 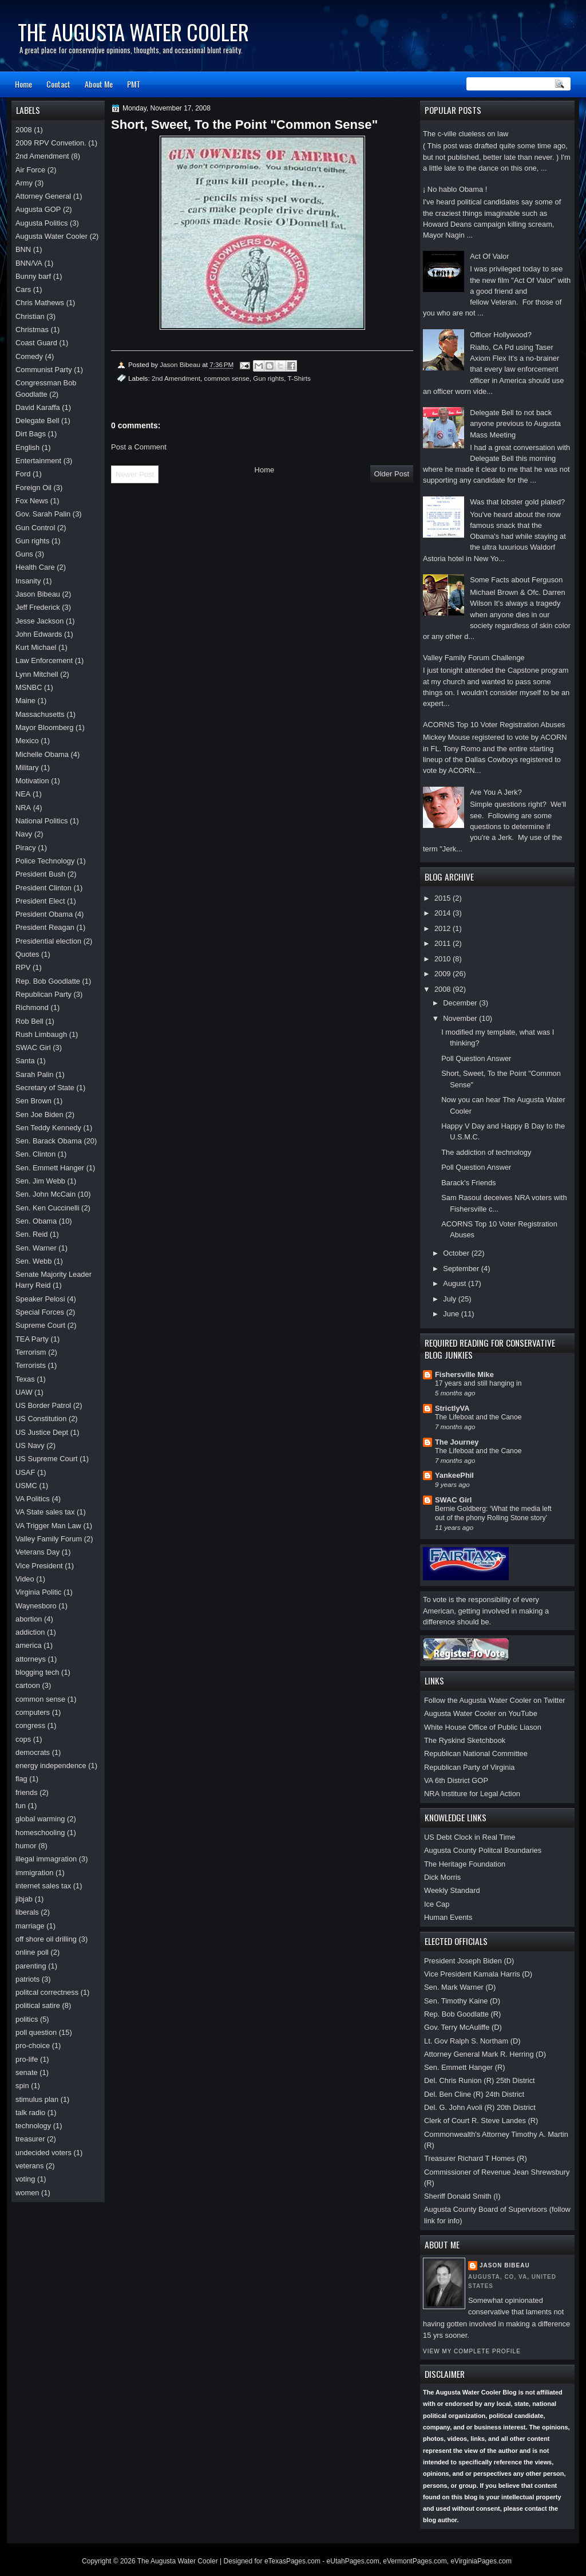 I want to click on Augusta County Politcal Boundaries, so click(x=482, y=1850).